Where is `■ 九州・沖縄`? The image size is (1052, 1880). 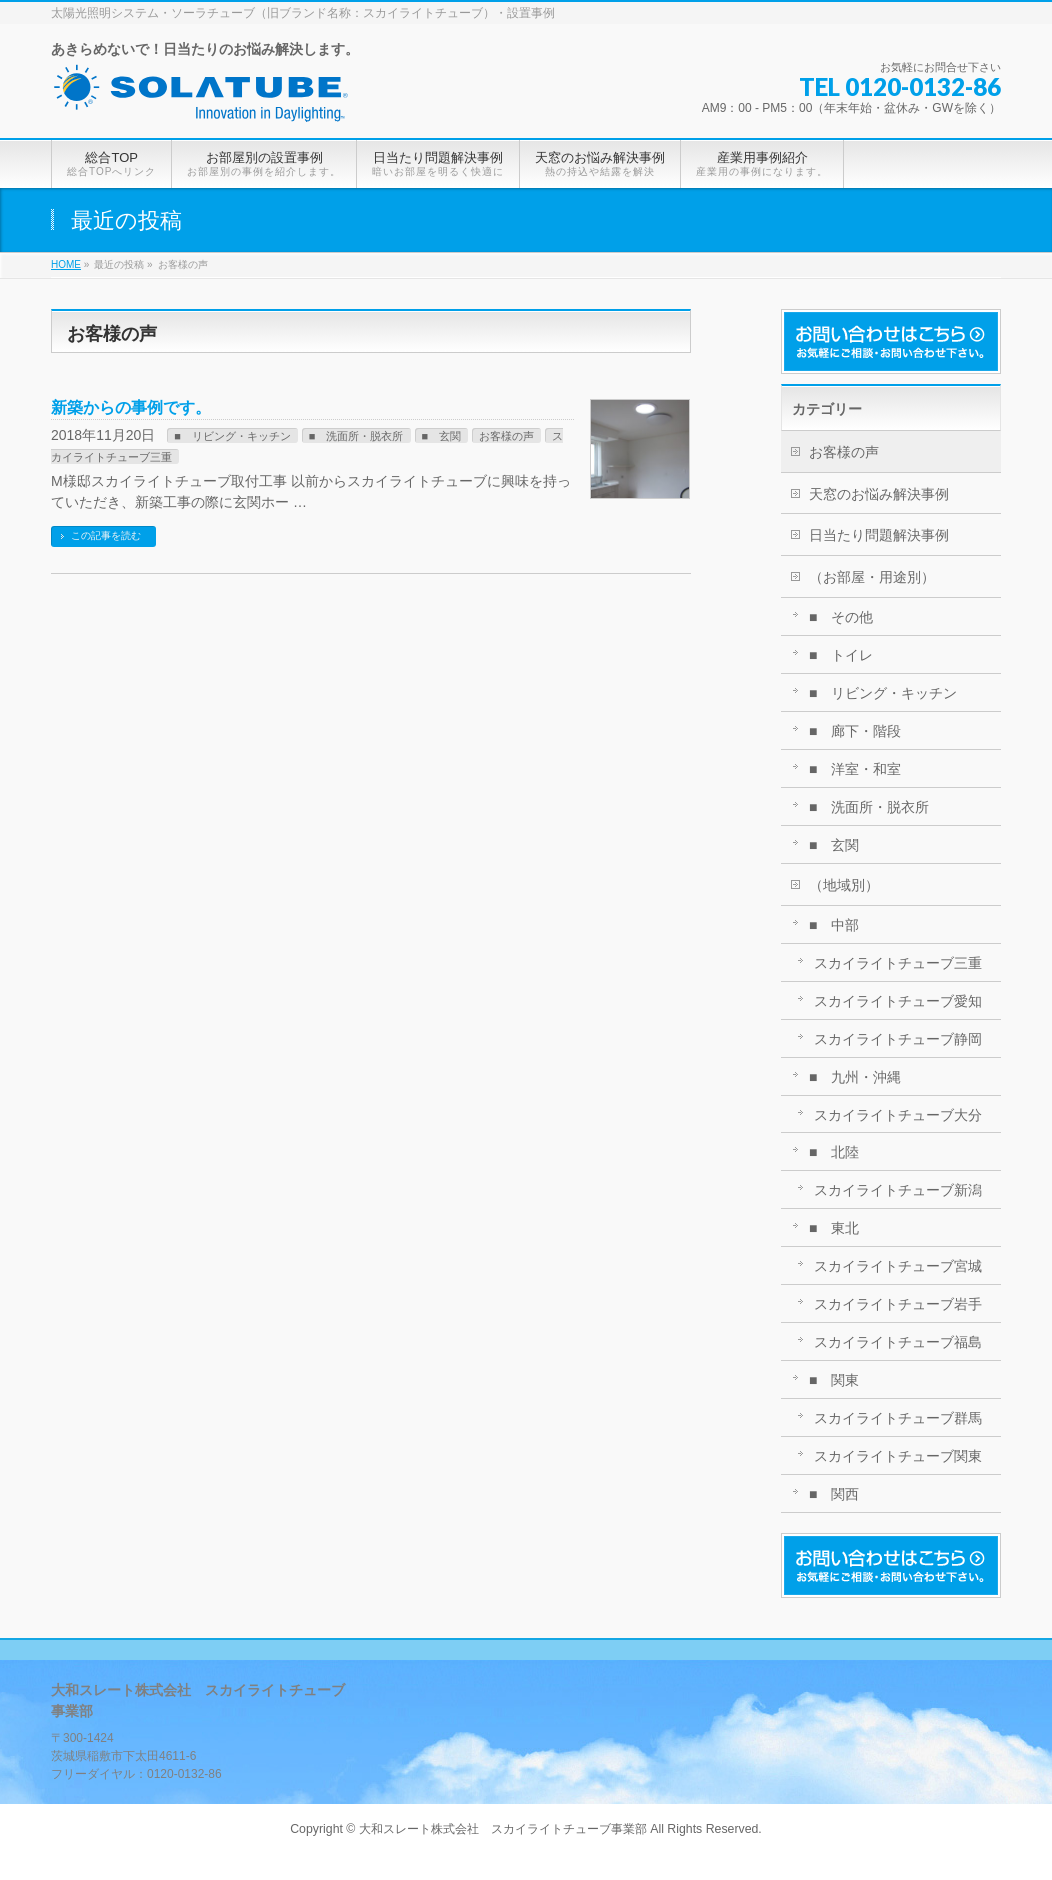
■ 九州・沖縄 is located at coordinates (855, 1077).